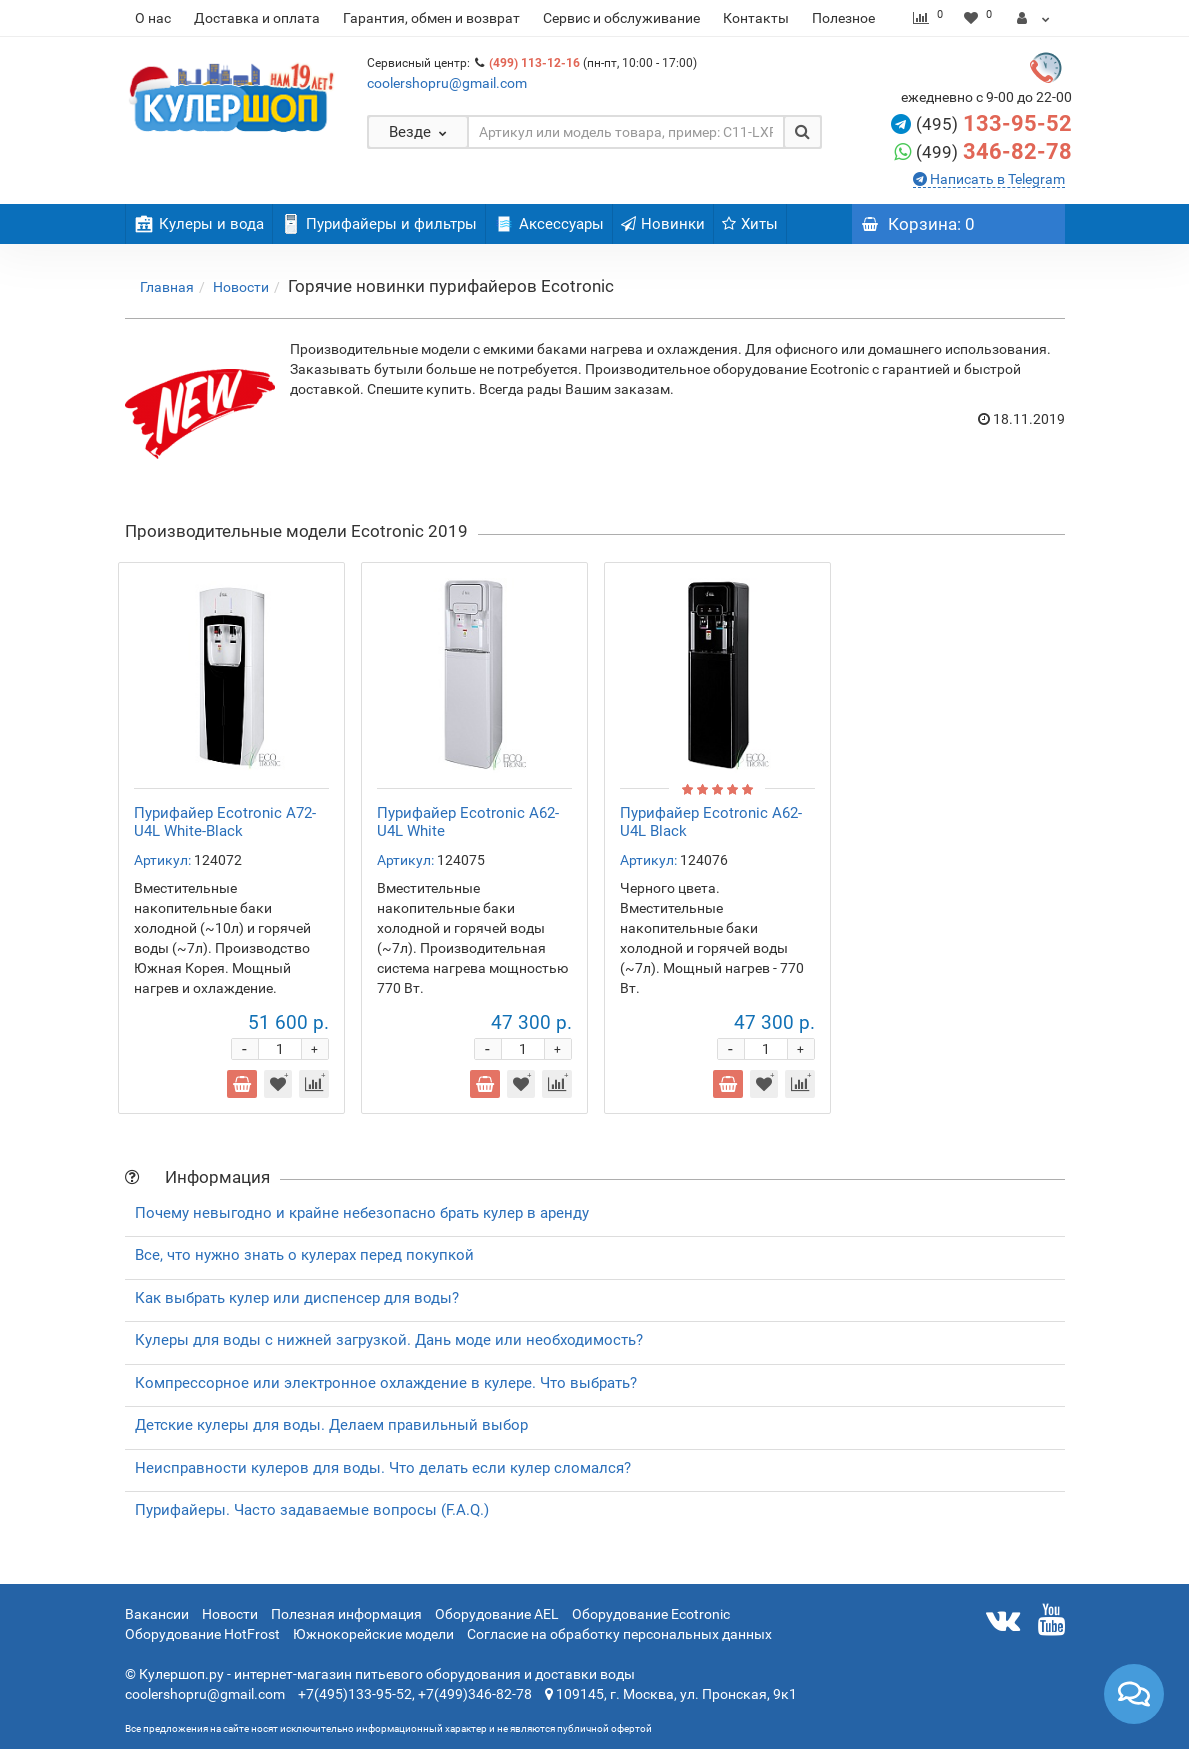 The height and width of the screenshot is (1749, 1189). I want to click on Хиты, so click(750, 224).